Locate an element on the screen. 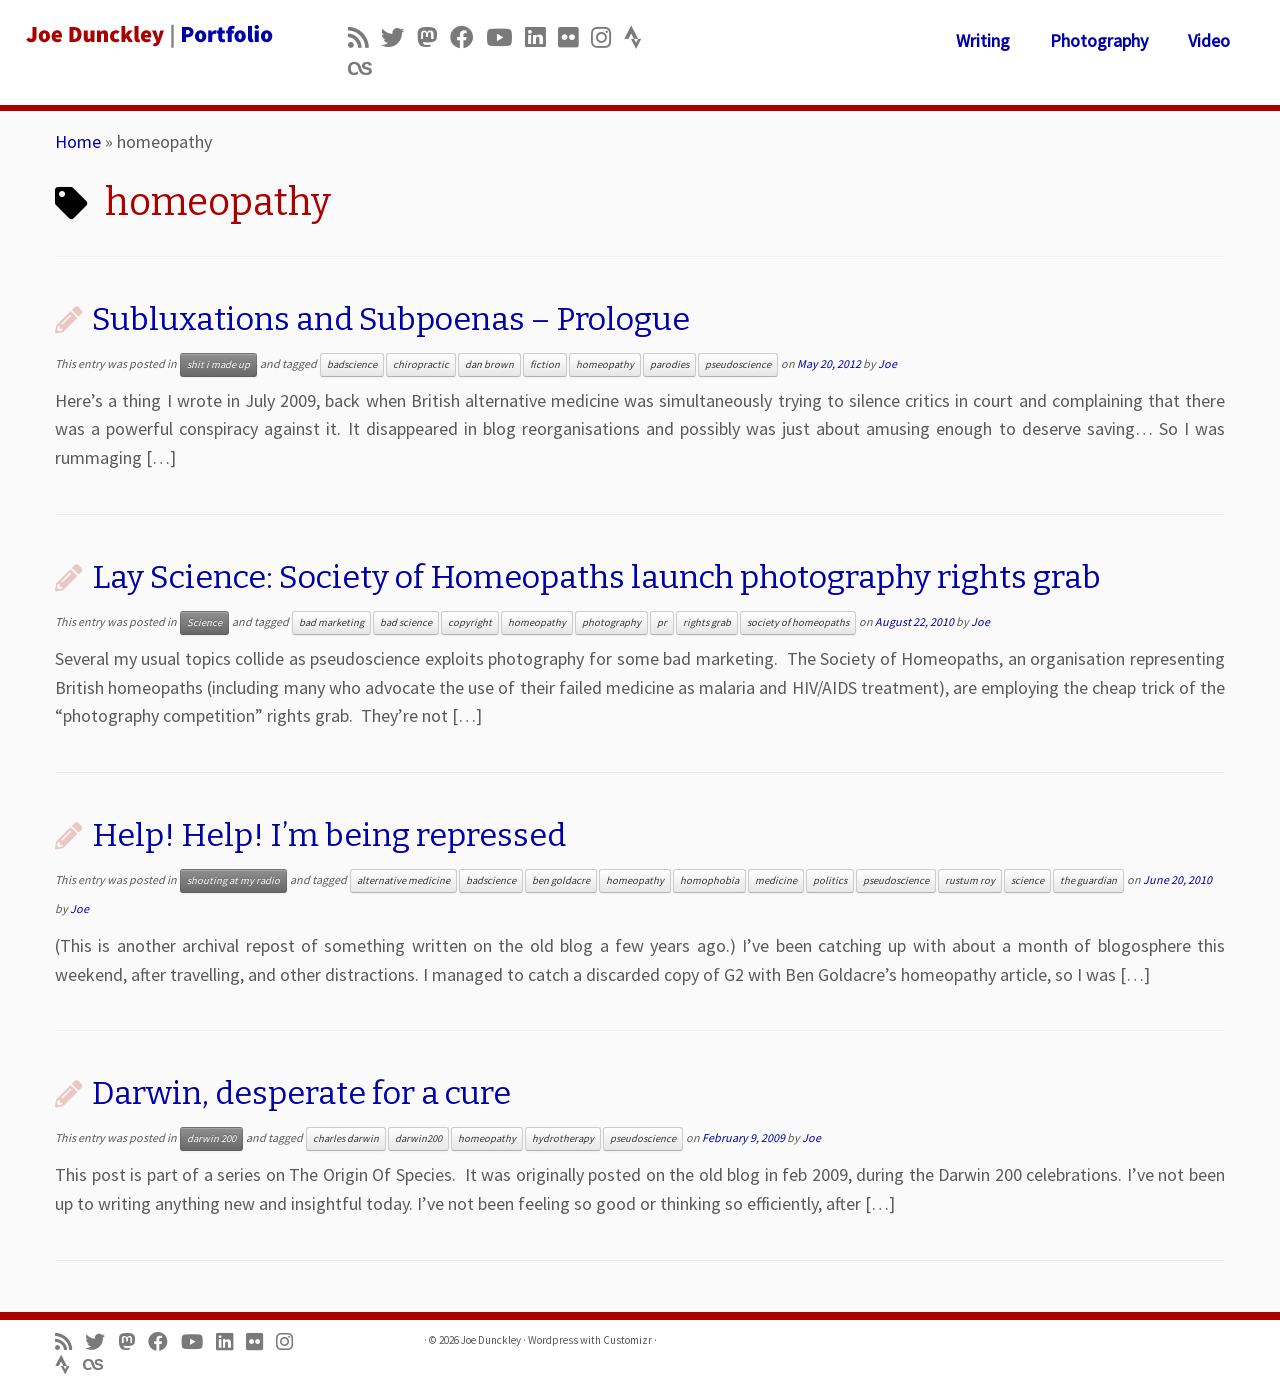 Image resolution: width=1280 pixels, height=1386 pixels. chiropractic is located at coordinates (421, 364).